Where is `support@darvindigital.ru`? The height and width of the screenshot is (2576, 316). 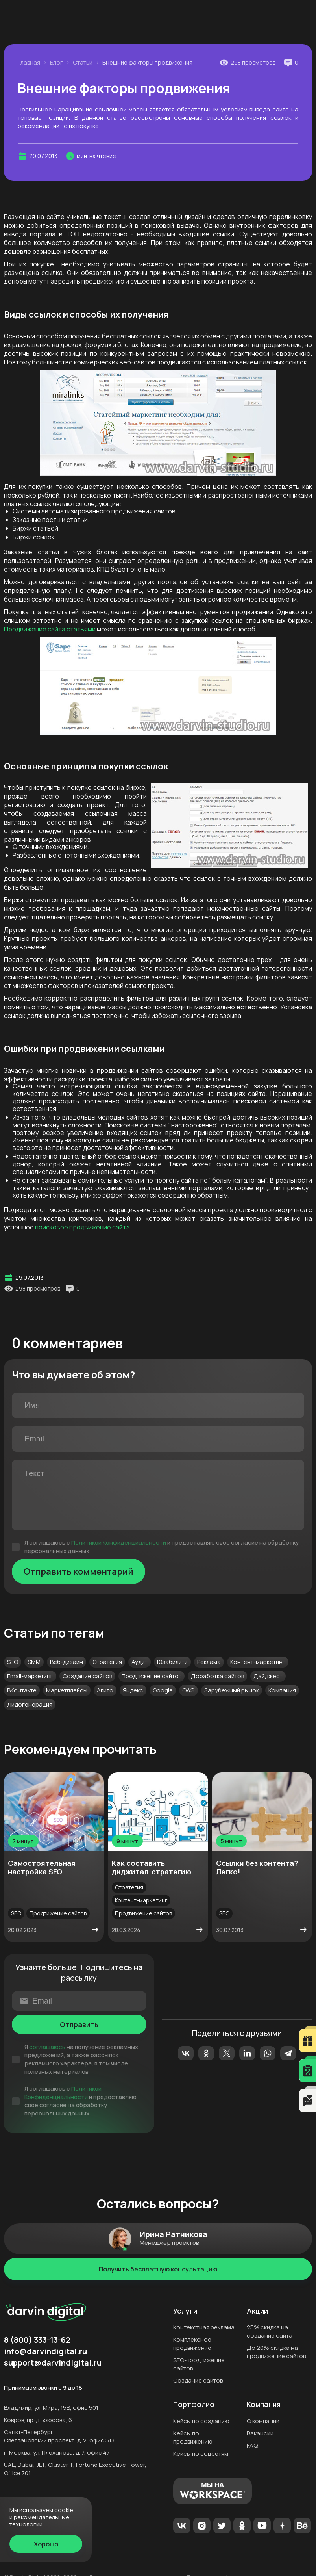
support@darvindigital.ru is located at coordinates (53, 2363).